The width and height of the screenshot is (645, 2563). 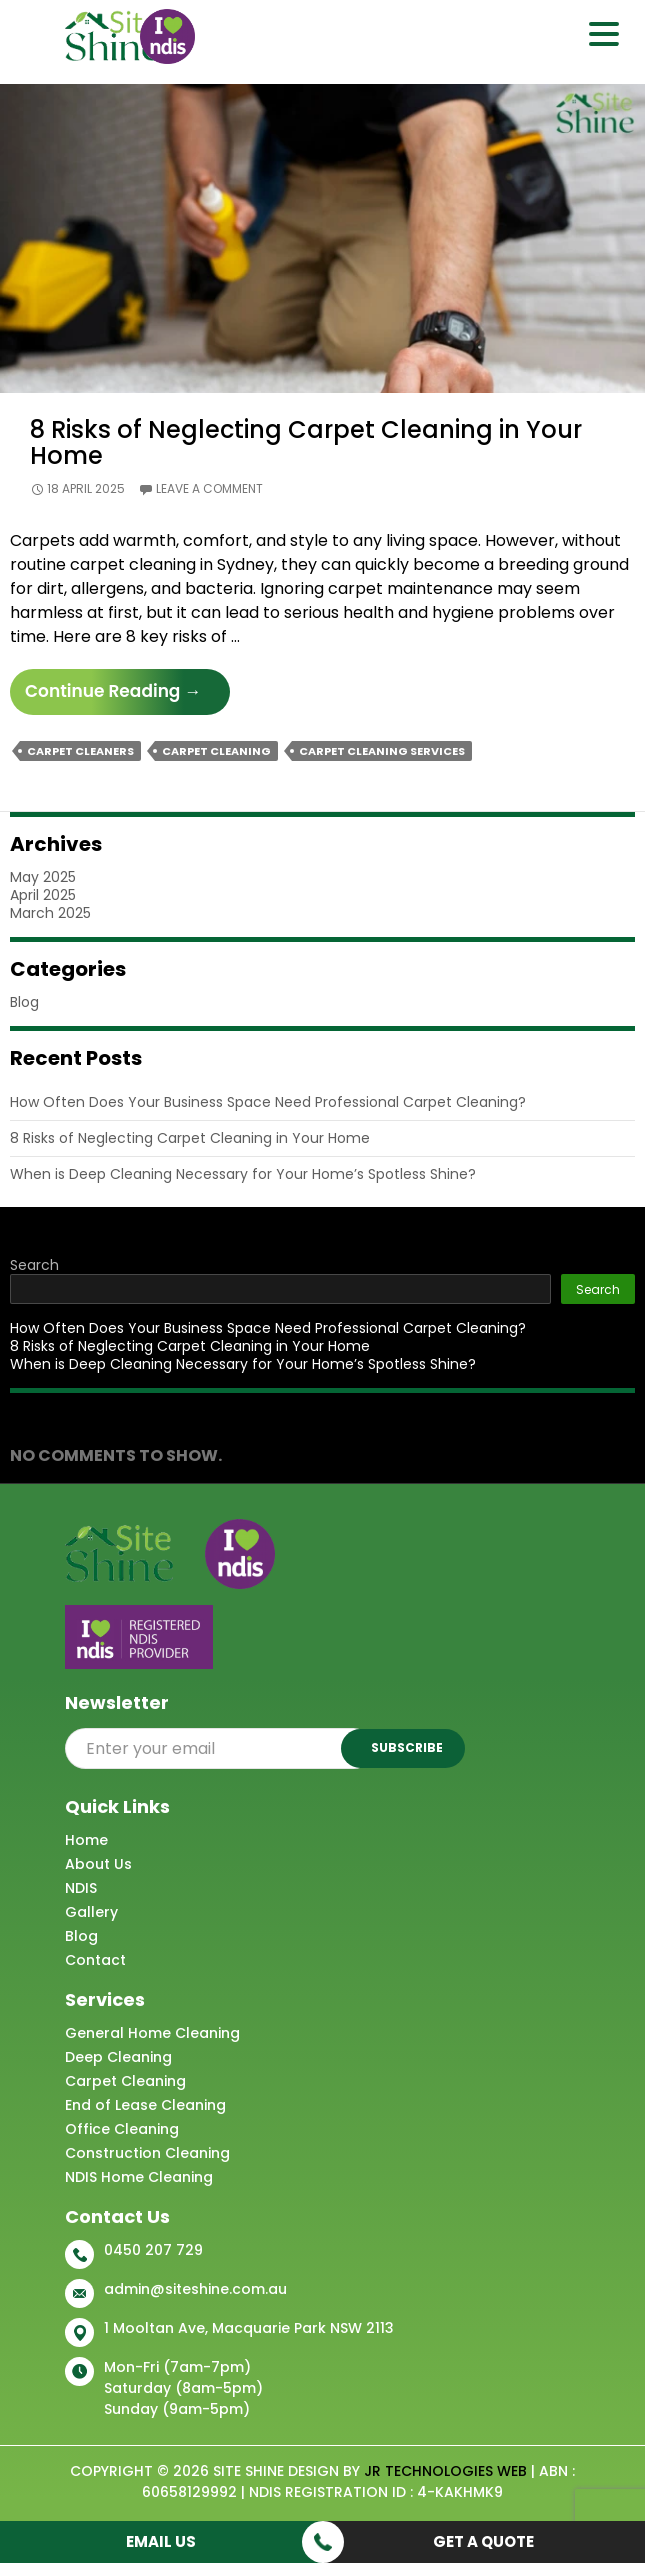 What do you see at coordinates (216, 751) in the screenshot?
I see `Carpet Cleaning` at bounding box center [216, 751].